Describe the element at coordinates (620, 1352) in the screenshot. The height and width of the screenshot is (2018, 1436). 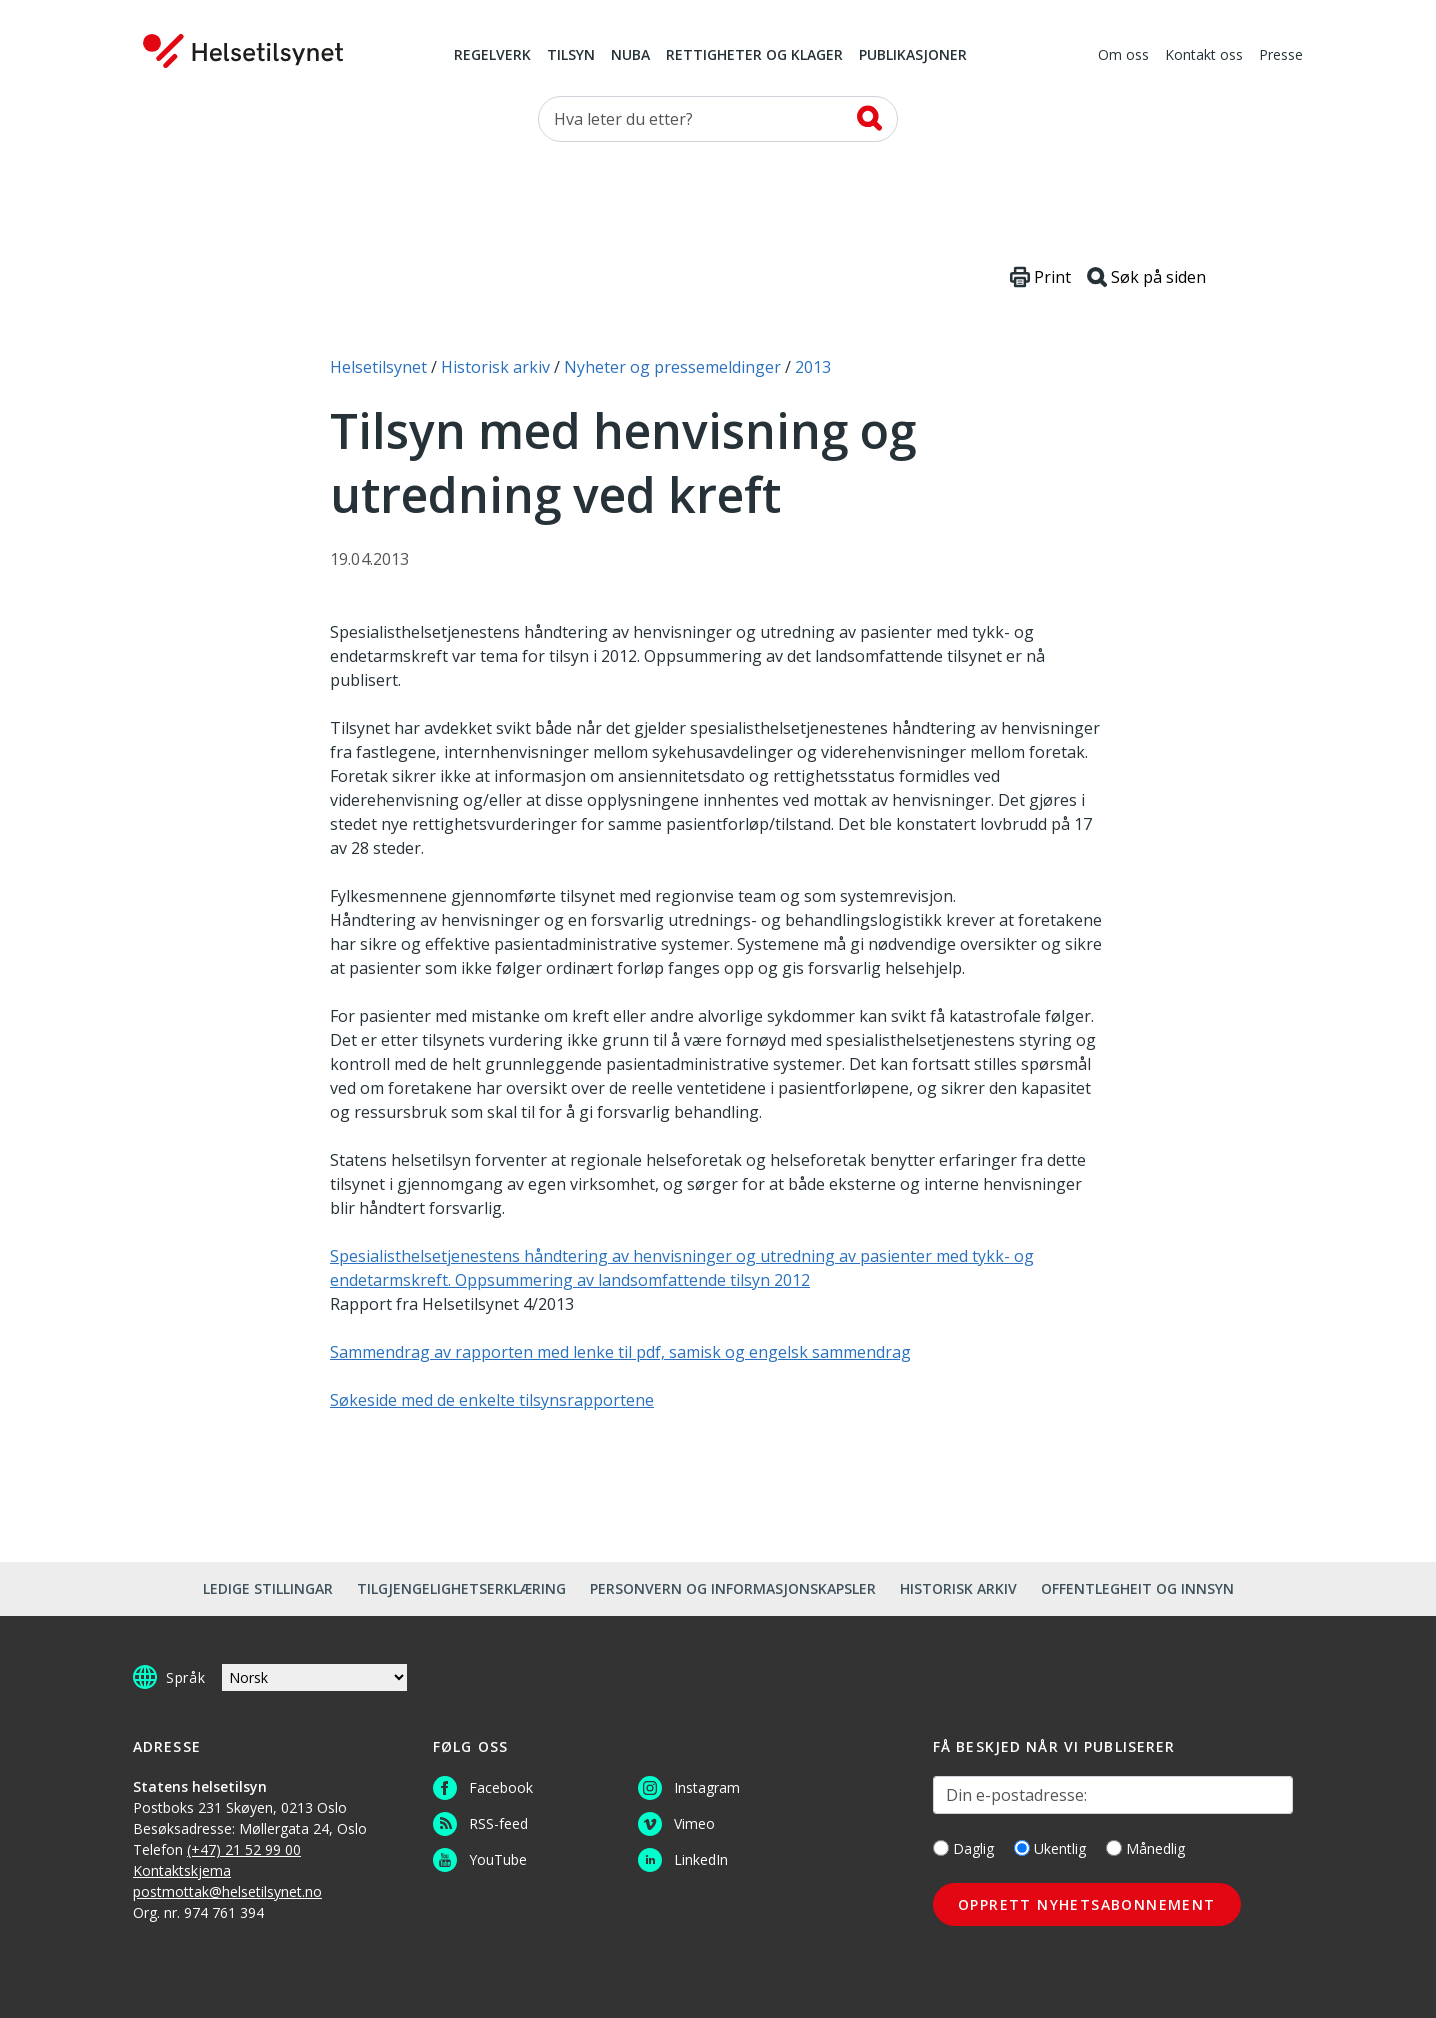
I see `Sammendrag av rapporten med lenke til pdf, samisk og engelsk sammendrag` at that location.